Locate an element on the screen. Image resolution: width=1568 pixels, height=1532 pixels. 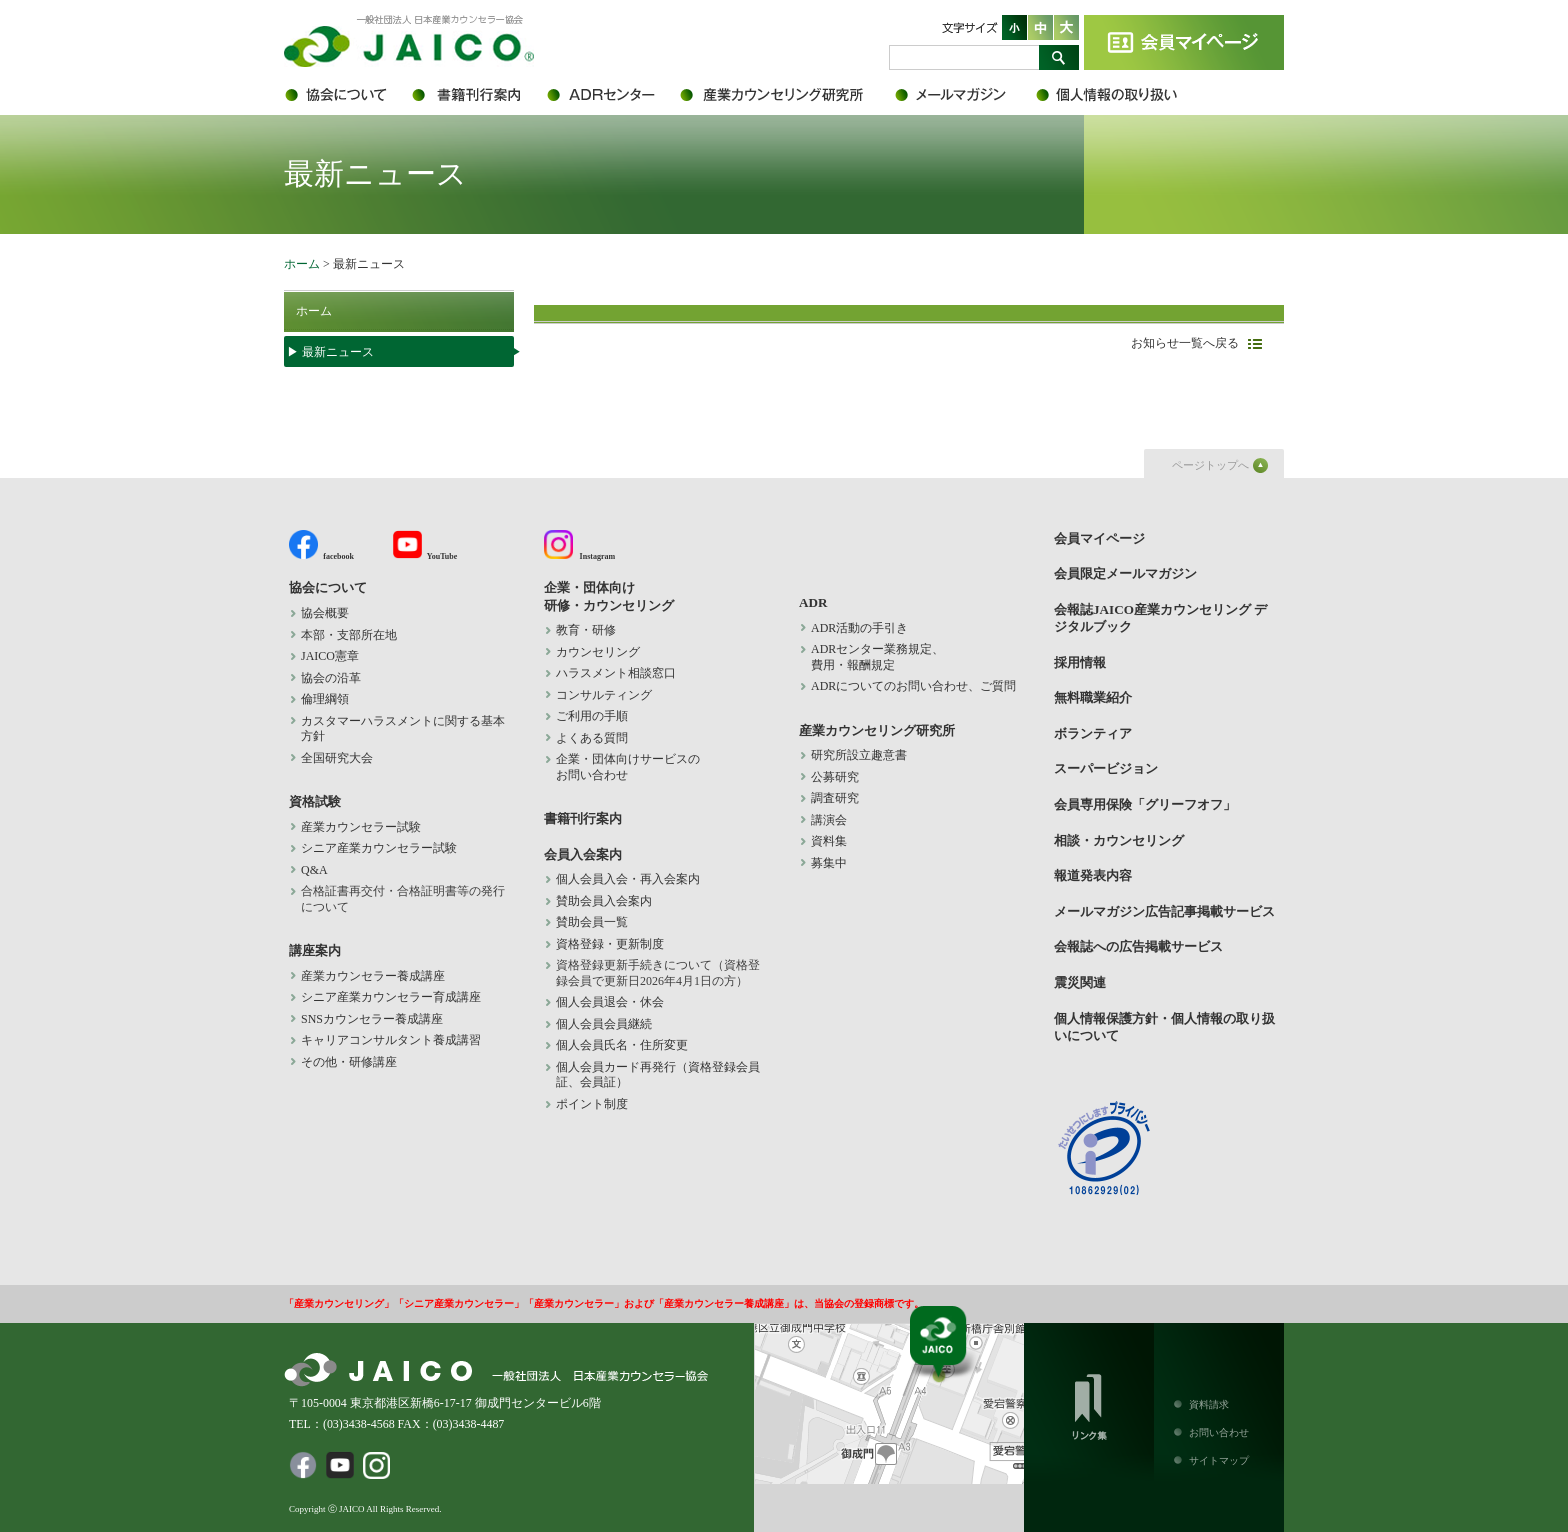
ADR活動の手引き is located at coordinates (859, 628).